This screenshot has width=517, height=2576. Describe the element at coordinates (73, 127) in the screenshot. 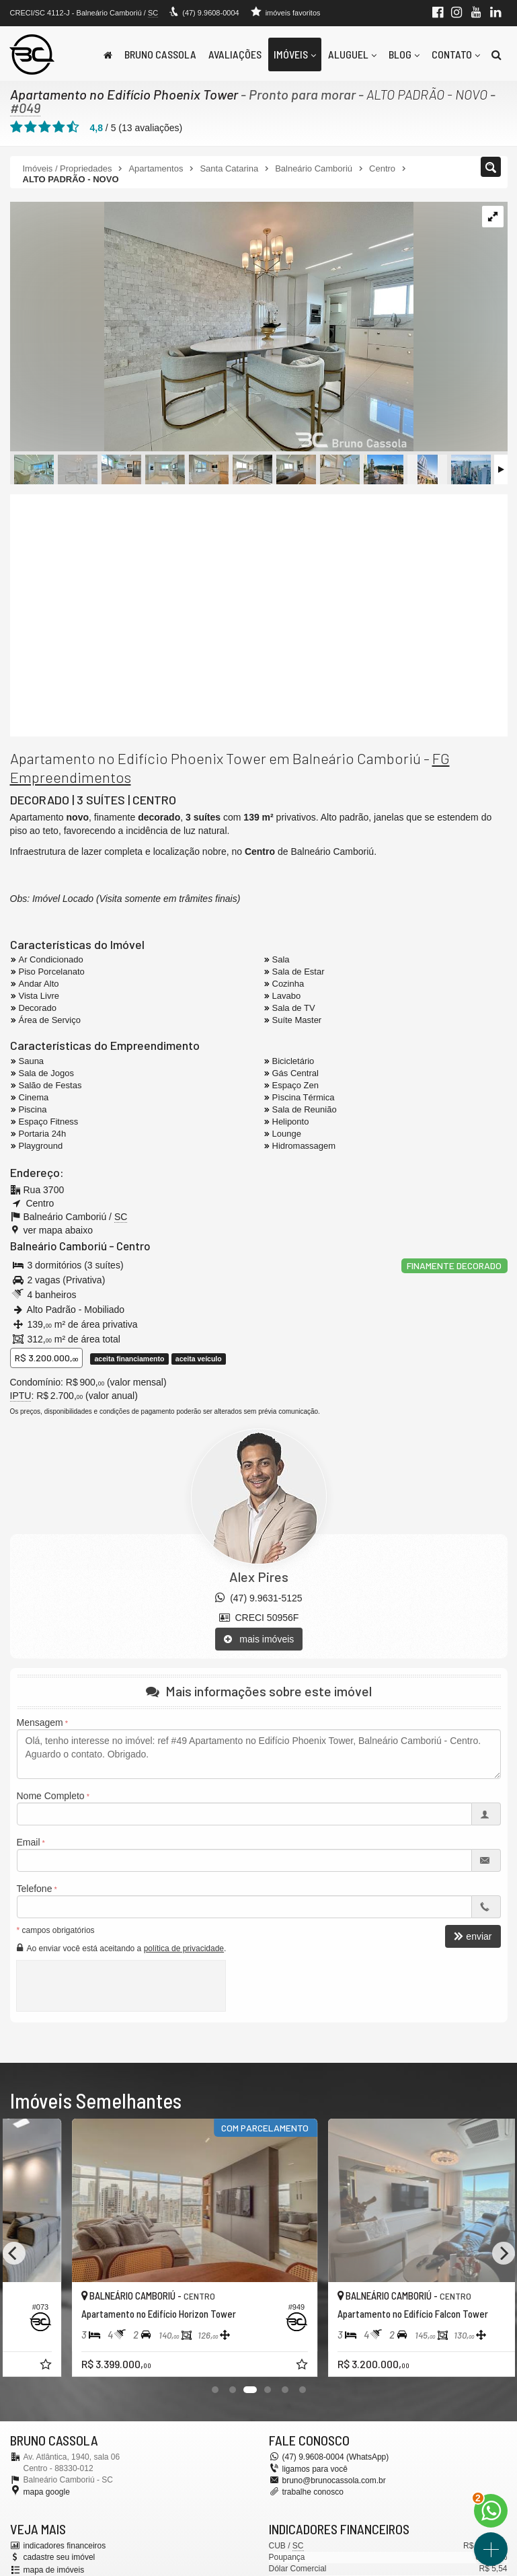

I see `[avaliar com 5 estrelas]` at that location.